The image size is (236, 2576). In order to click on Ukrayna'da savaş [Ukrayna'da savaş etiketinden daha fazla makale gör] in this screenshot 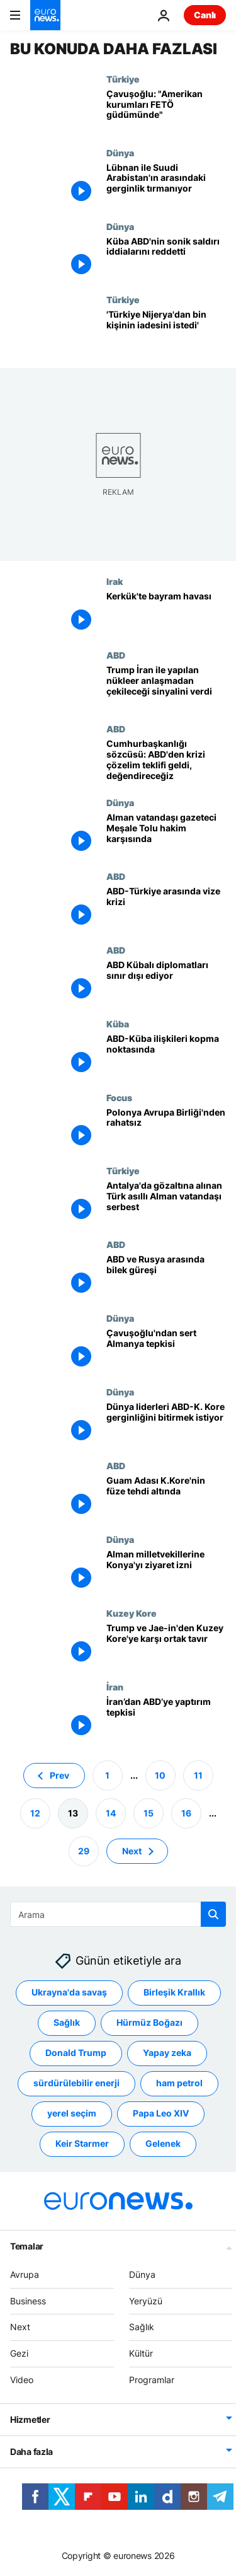, I will do `click(69, 1992)`.